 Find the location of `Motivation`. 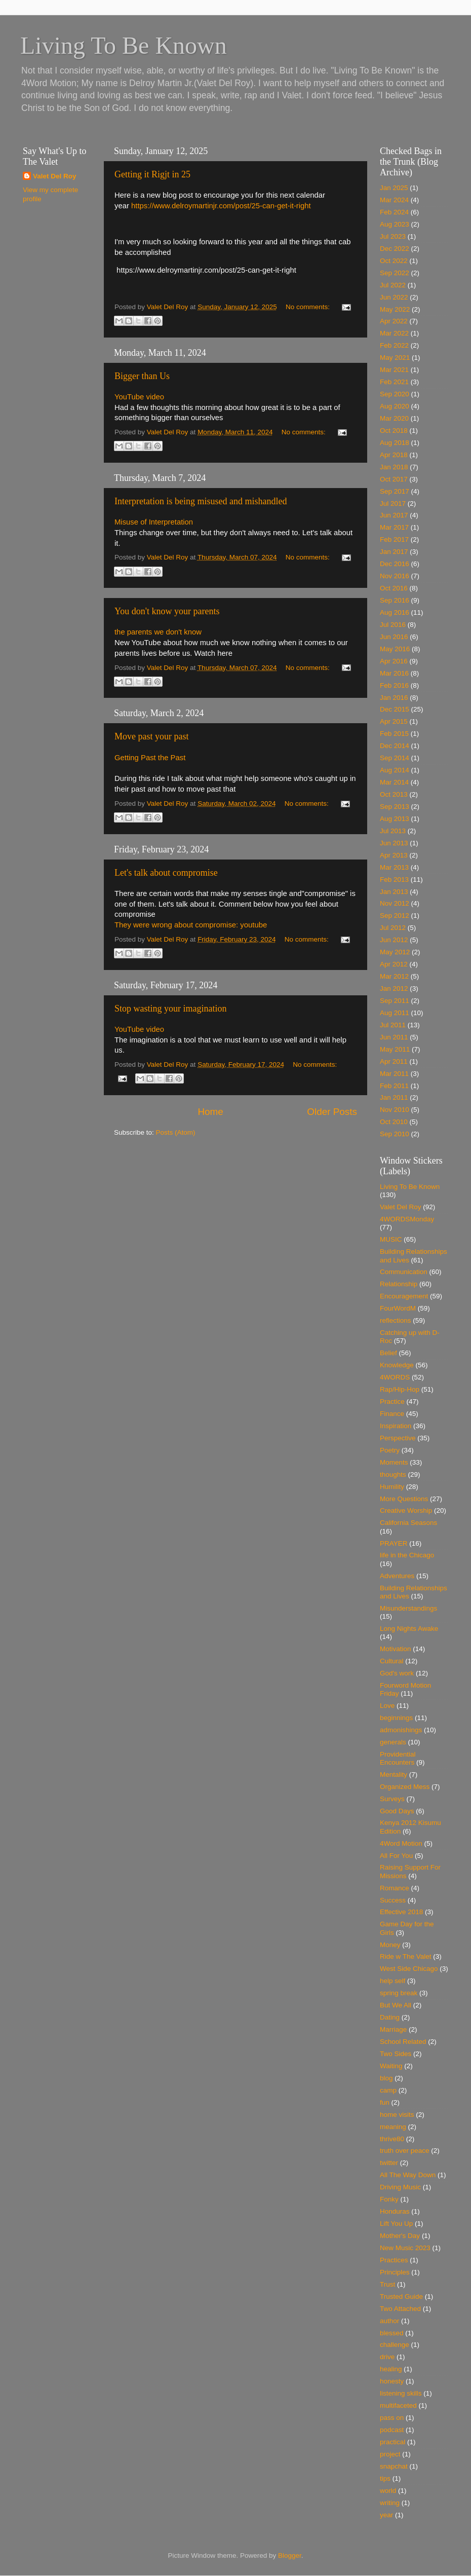

Motivation is located at coordinates (395, 1649).